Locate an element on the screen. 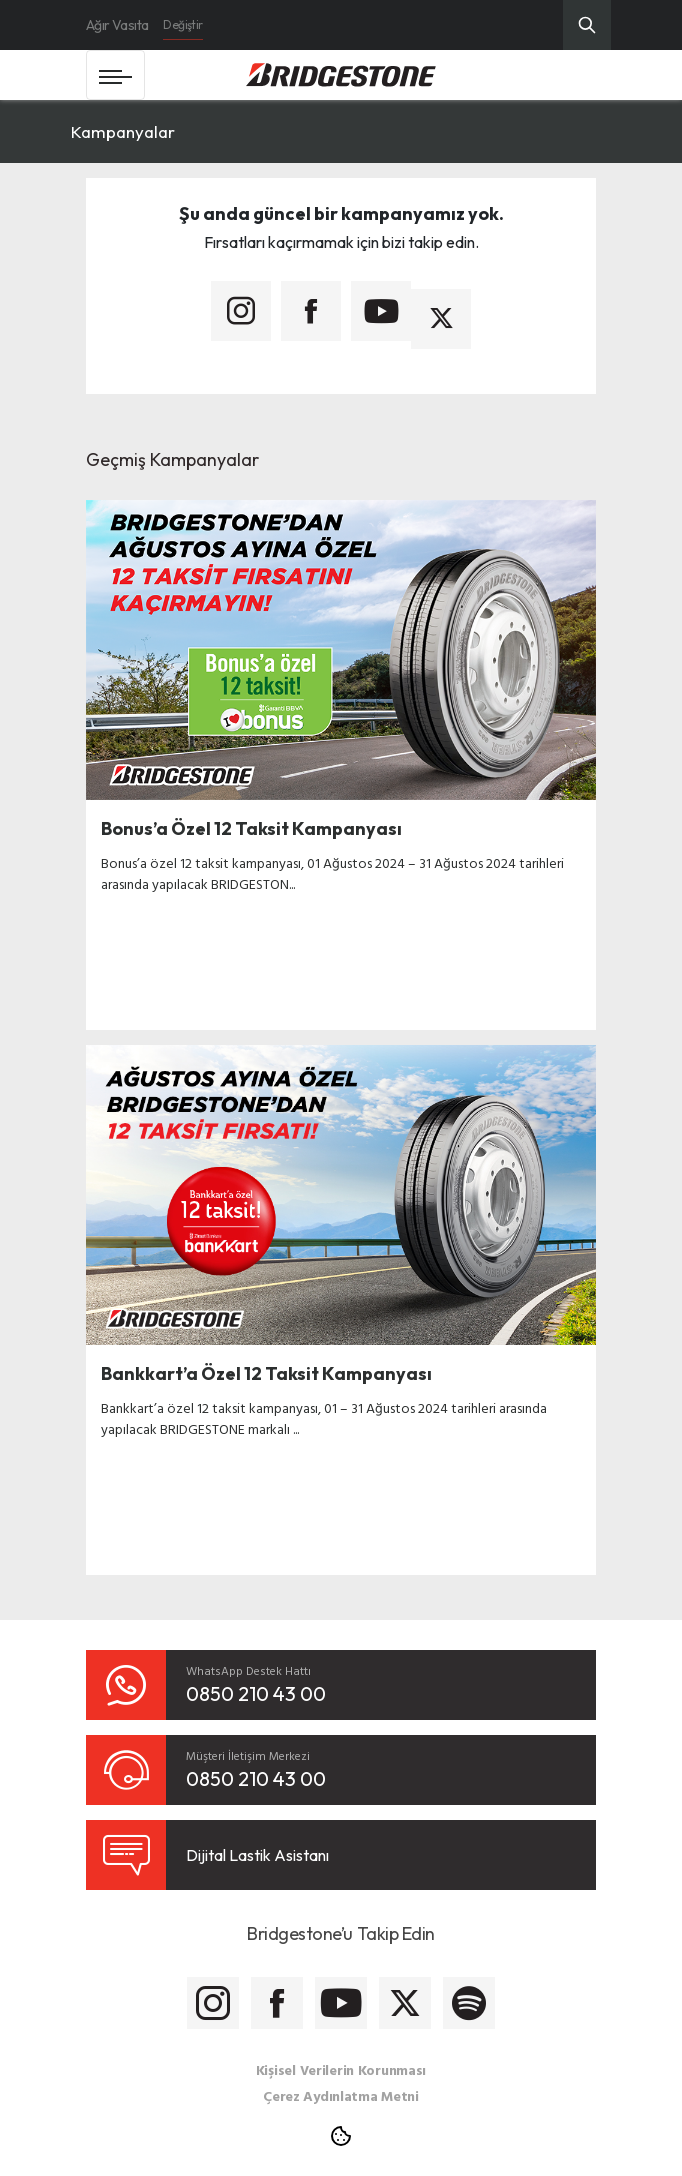  [Bridgestone Youtube] is located at coordinates (341, 2003).